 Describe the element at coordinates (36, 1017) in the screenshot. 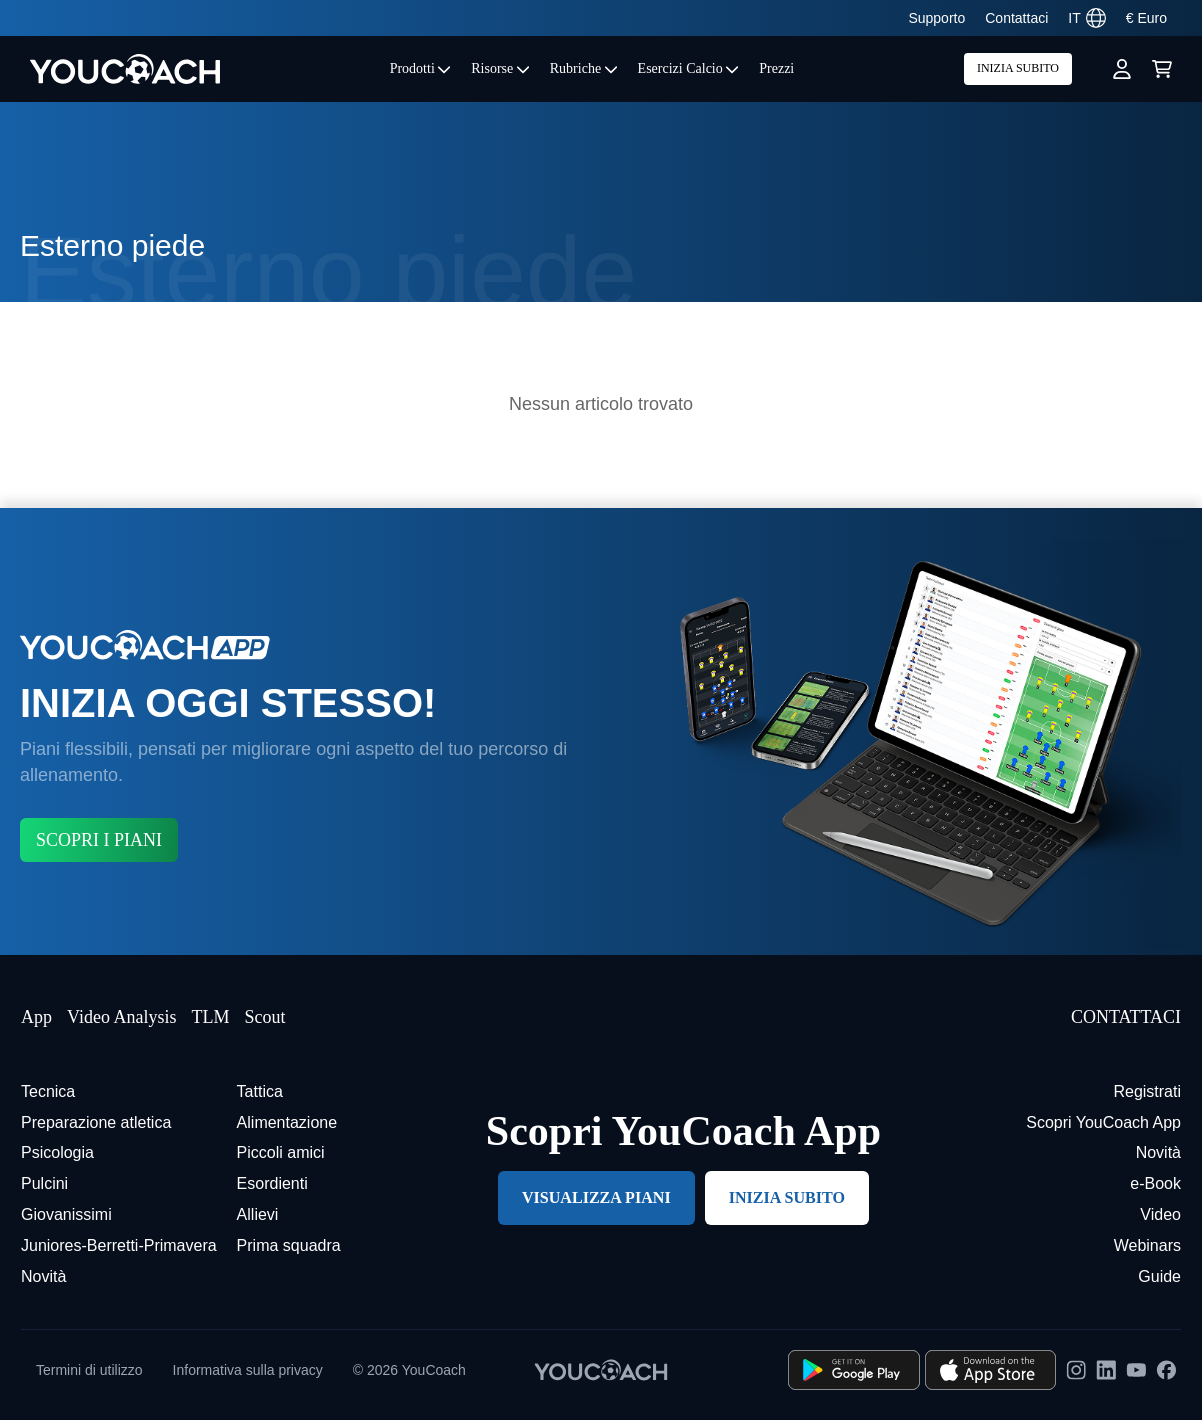

I see `App` at that location.